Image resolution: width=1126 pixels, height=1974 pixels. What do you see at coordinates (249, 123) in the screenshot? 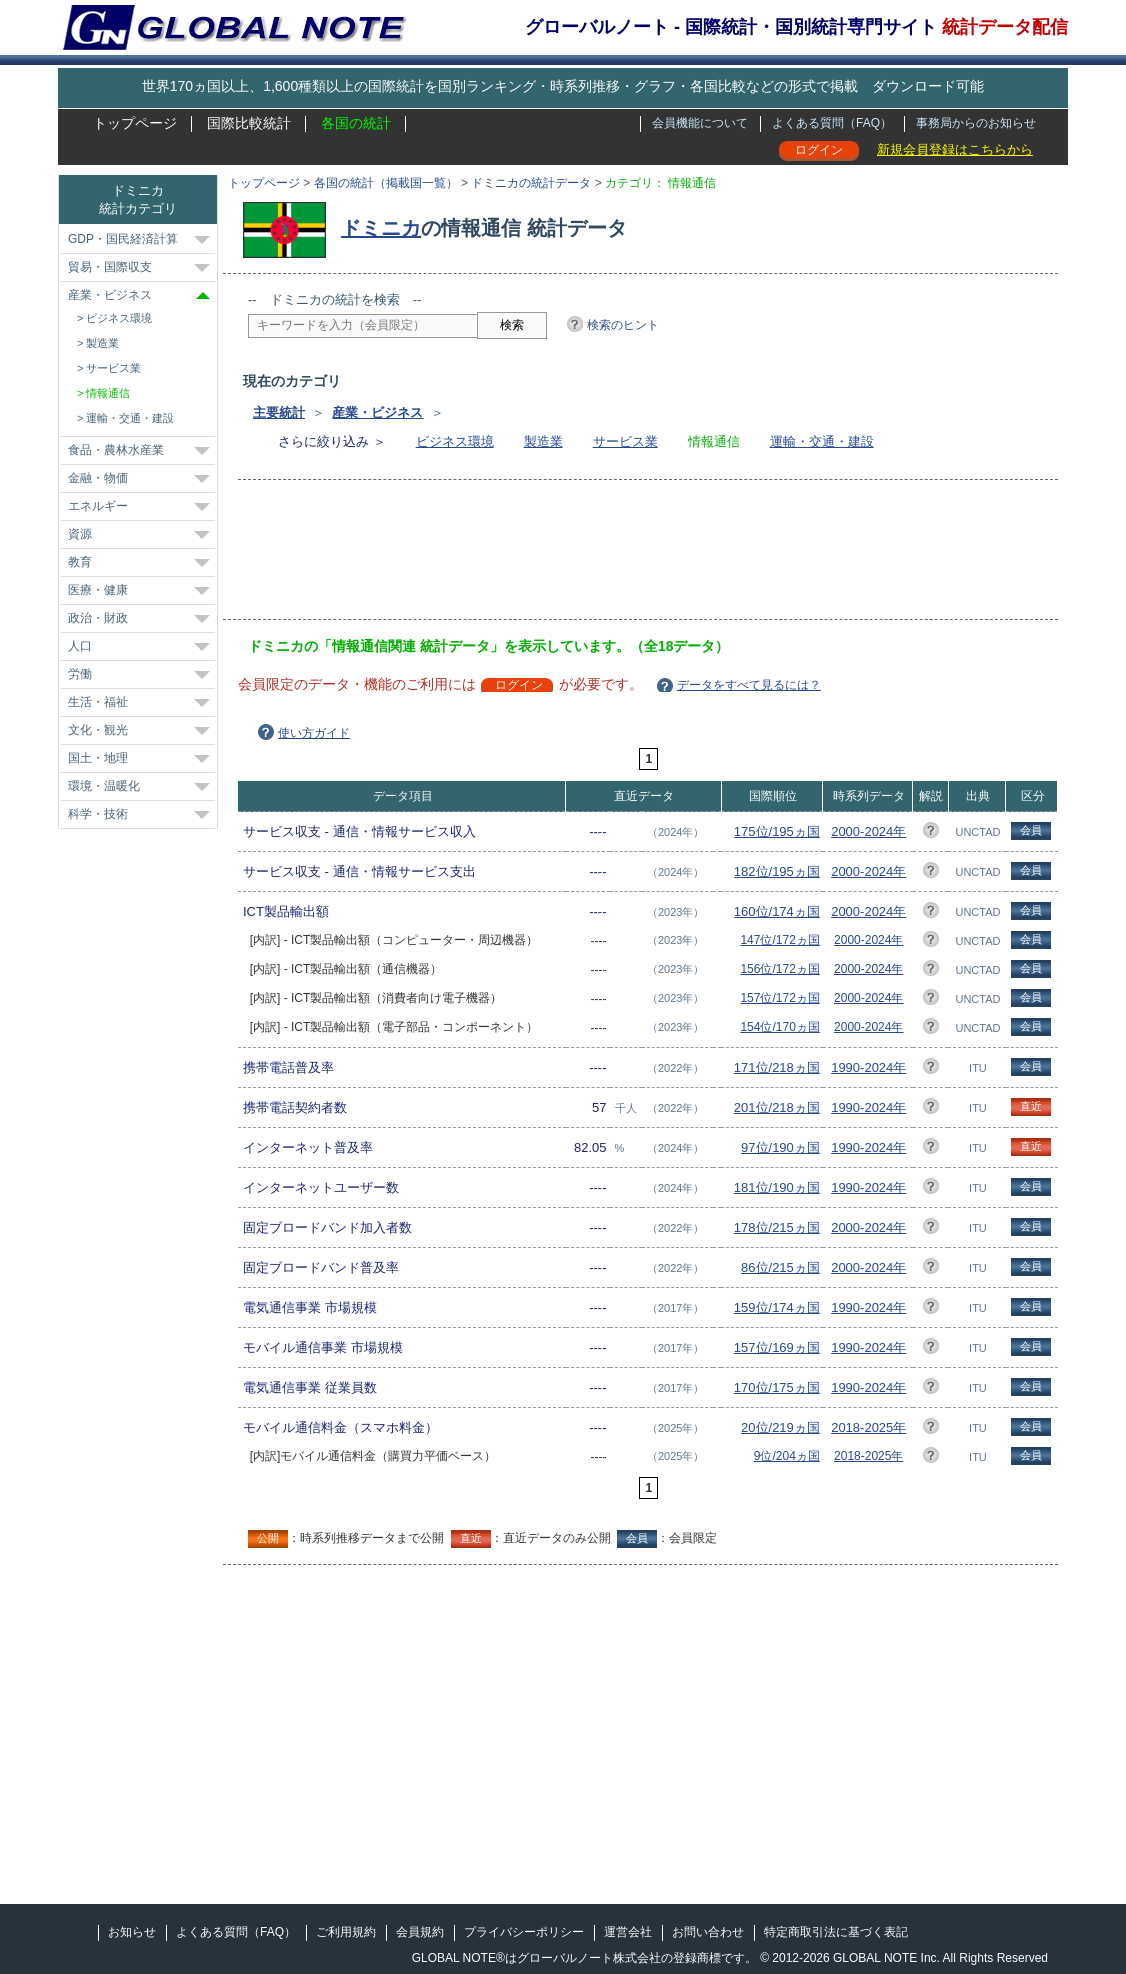
I see `国際比較統計` at bounding box center [249, 123].